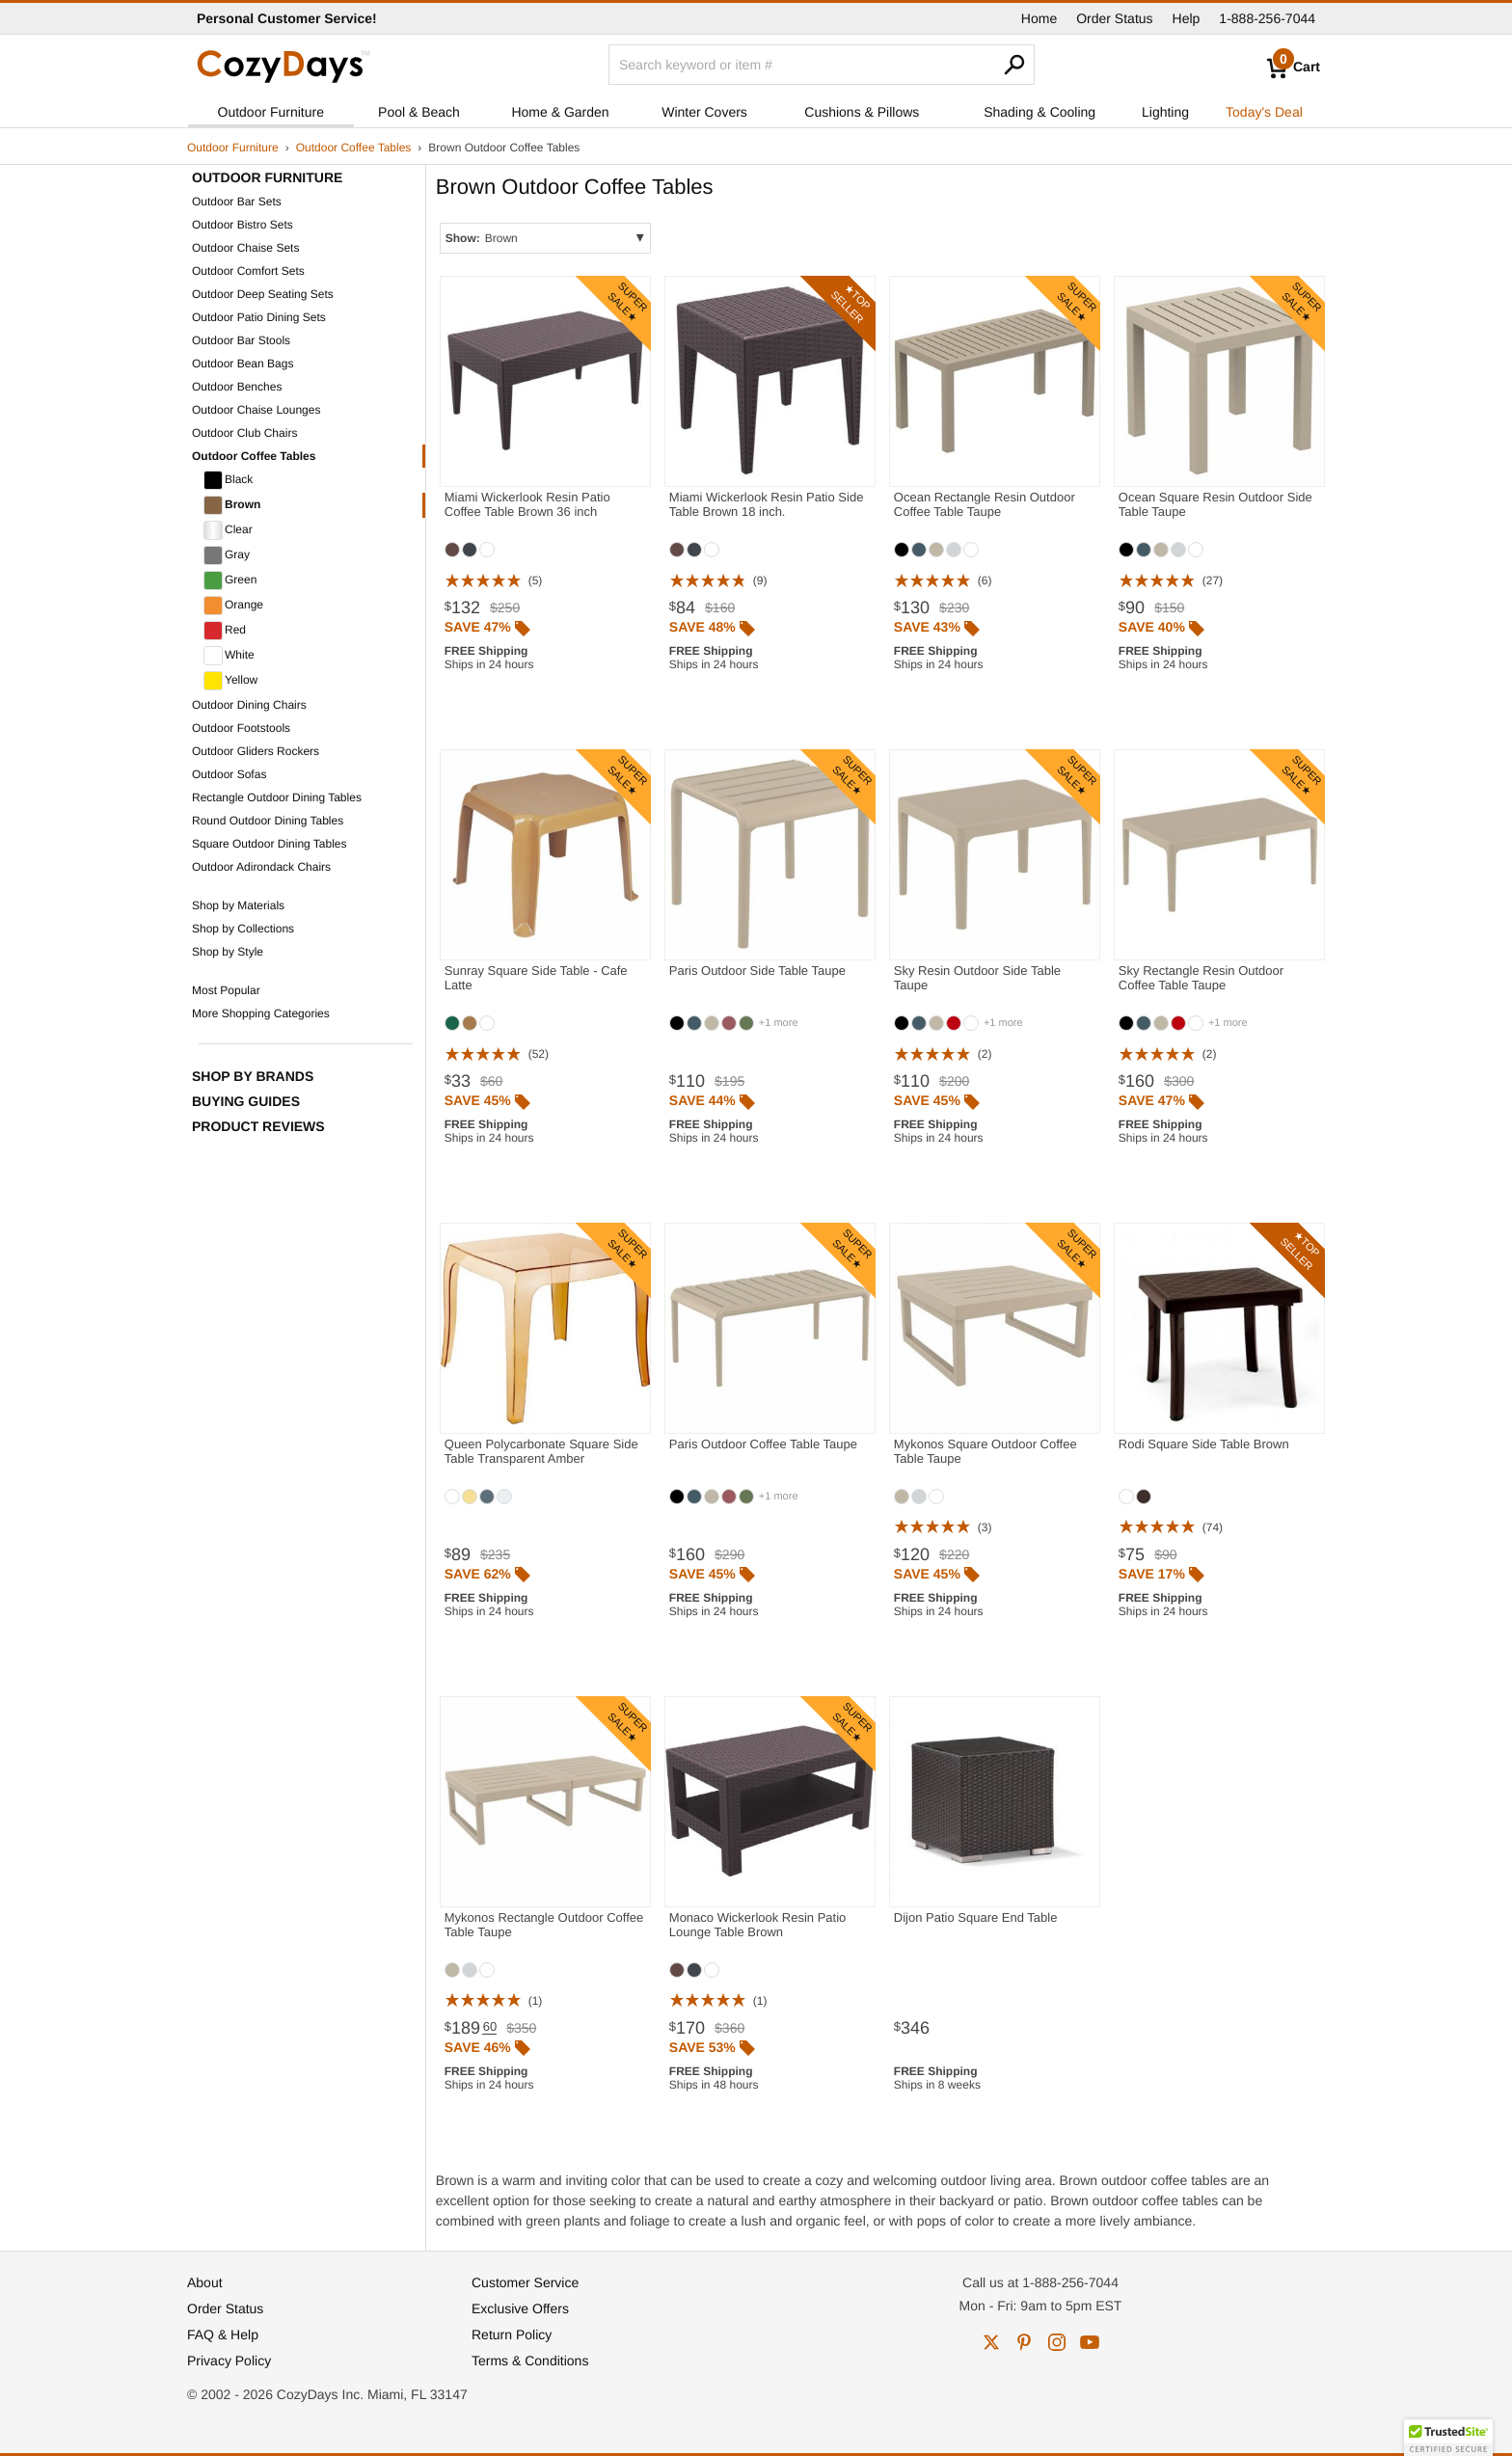 Image resolution: width=1512 pixels, height=2456 pixels. Describe the element at coordinates (1114, 18) in the screenshot. I see `Order Status` at that location.